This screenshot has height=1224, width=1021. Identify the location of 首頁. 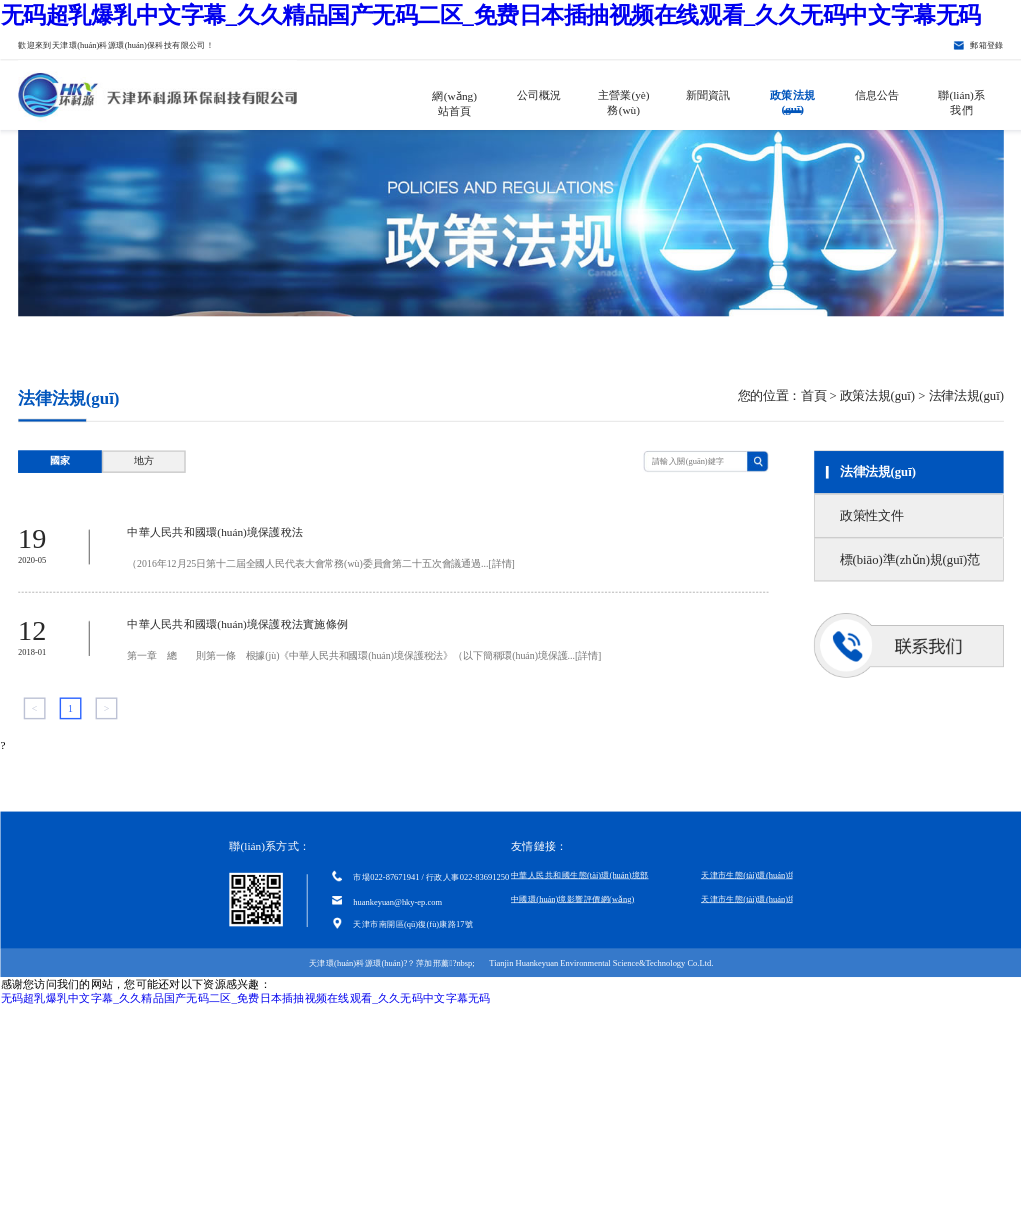
(812, 395).